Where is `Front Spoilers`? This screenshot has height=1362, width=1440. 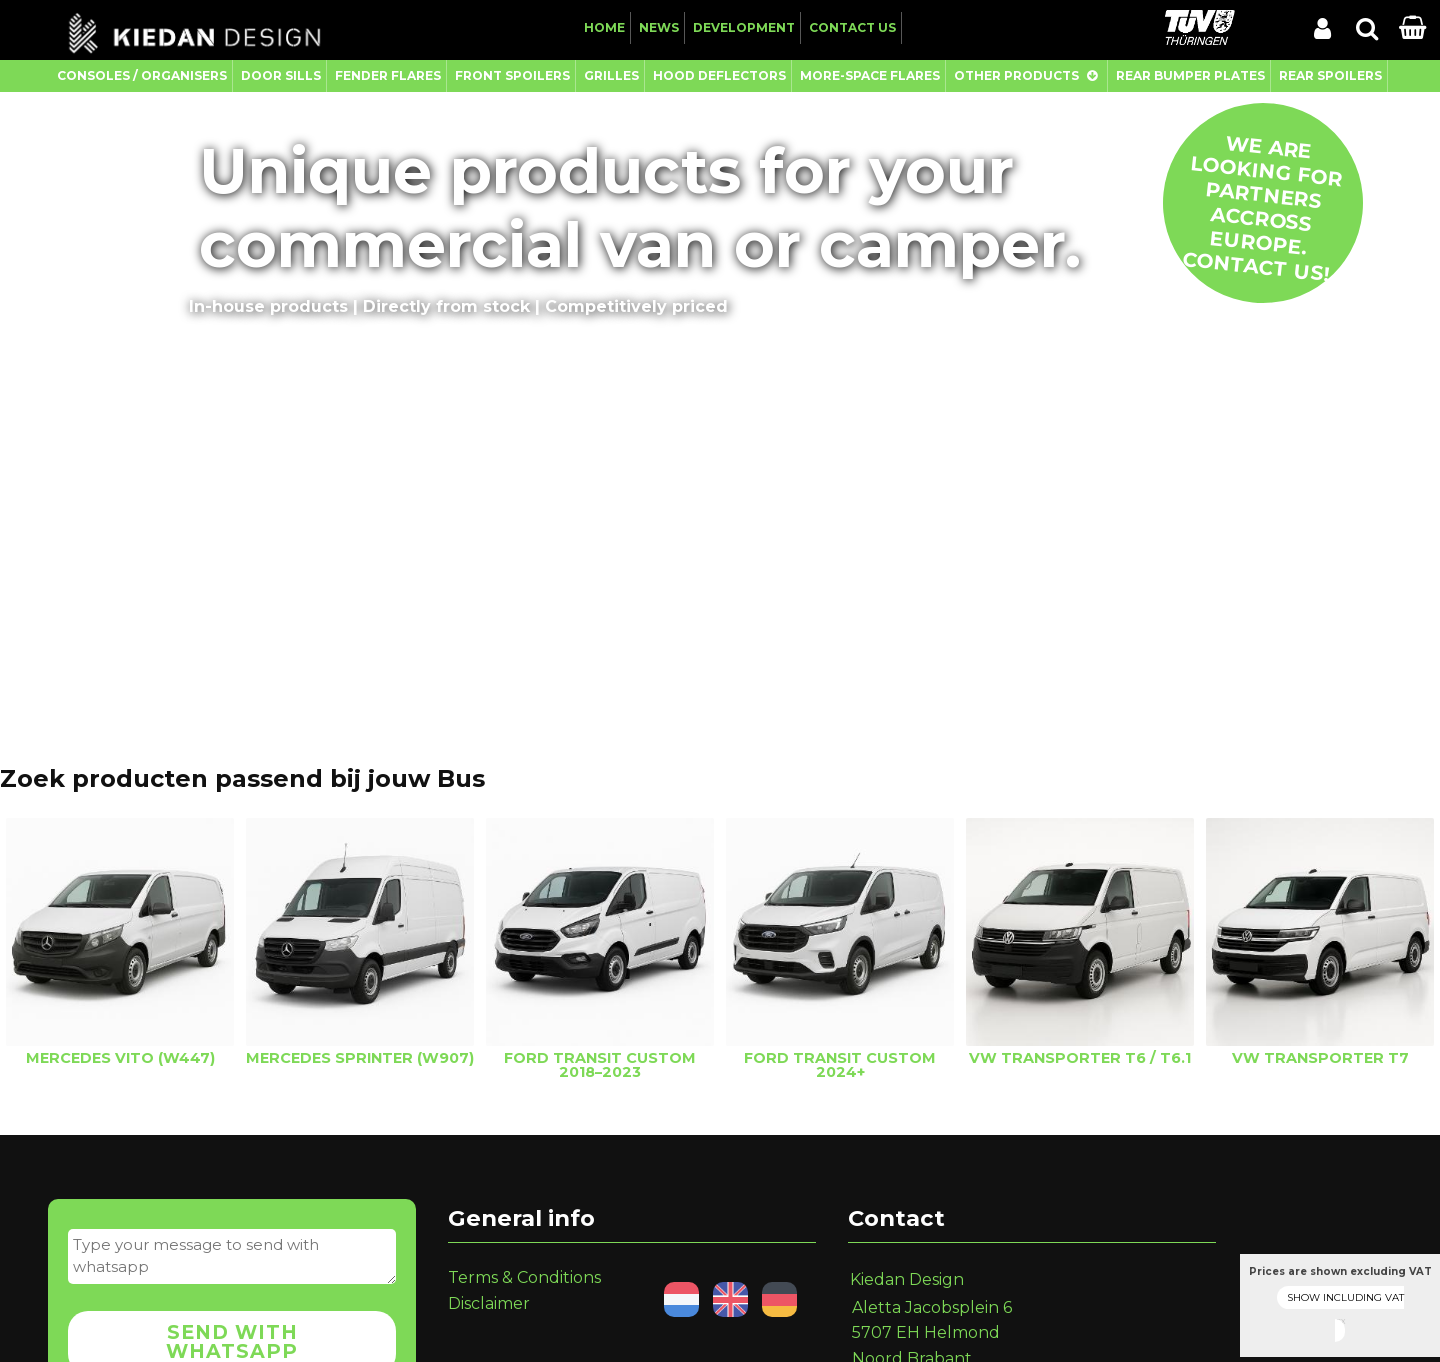
Front Spoilers is located at coordinates (512, 75).